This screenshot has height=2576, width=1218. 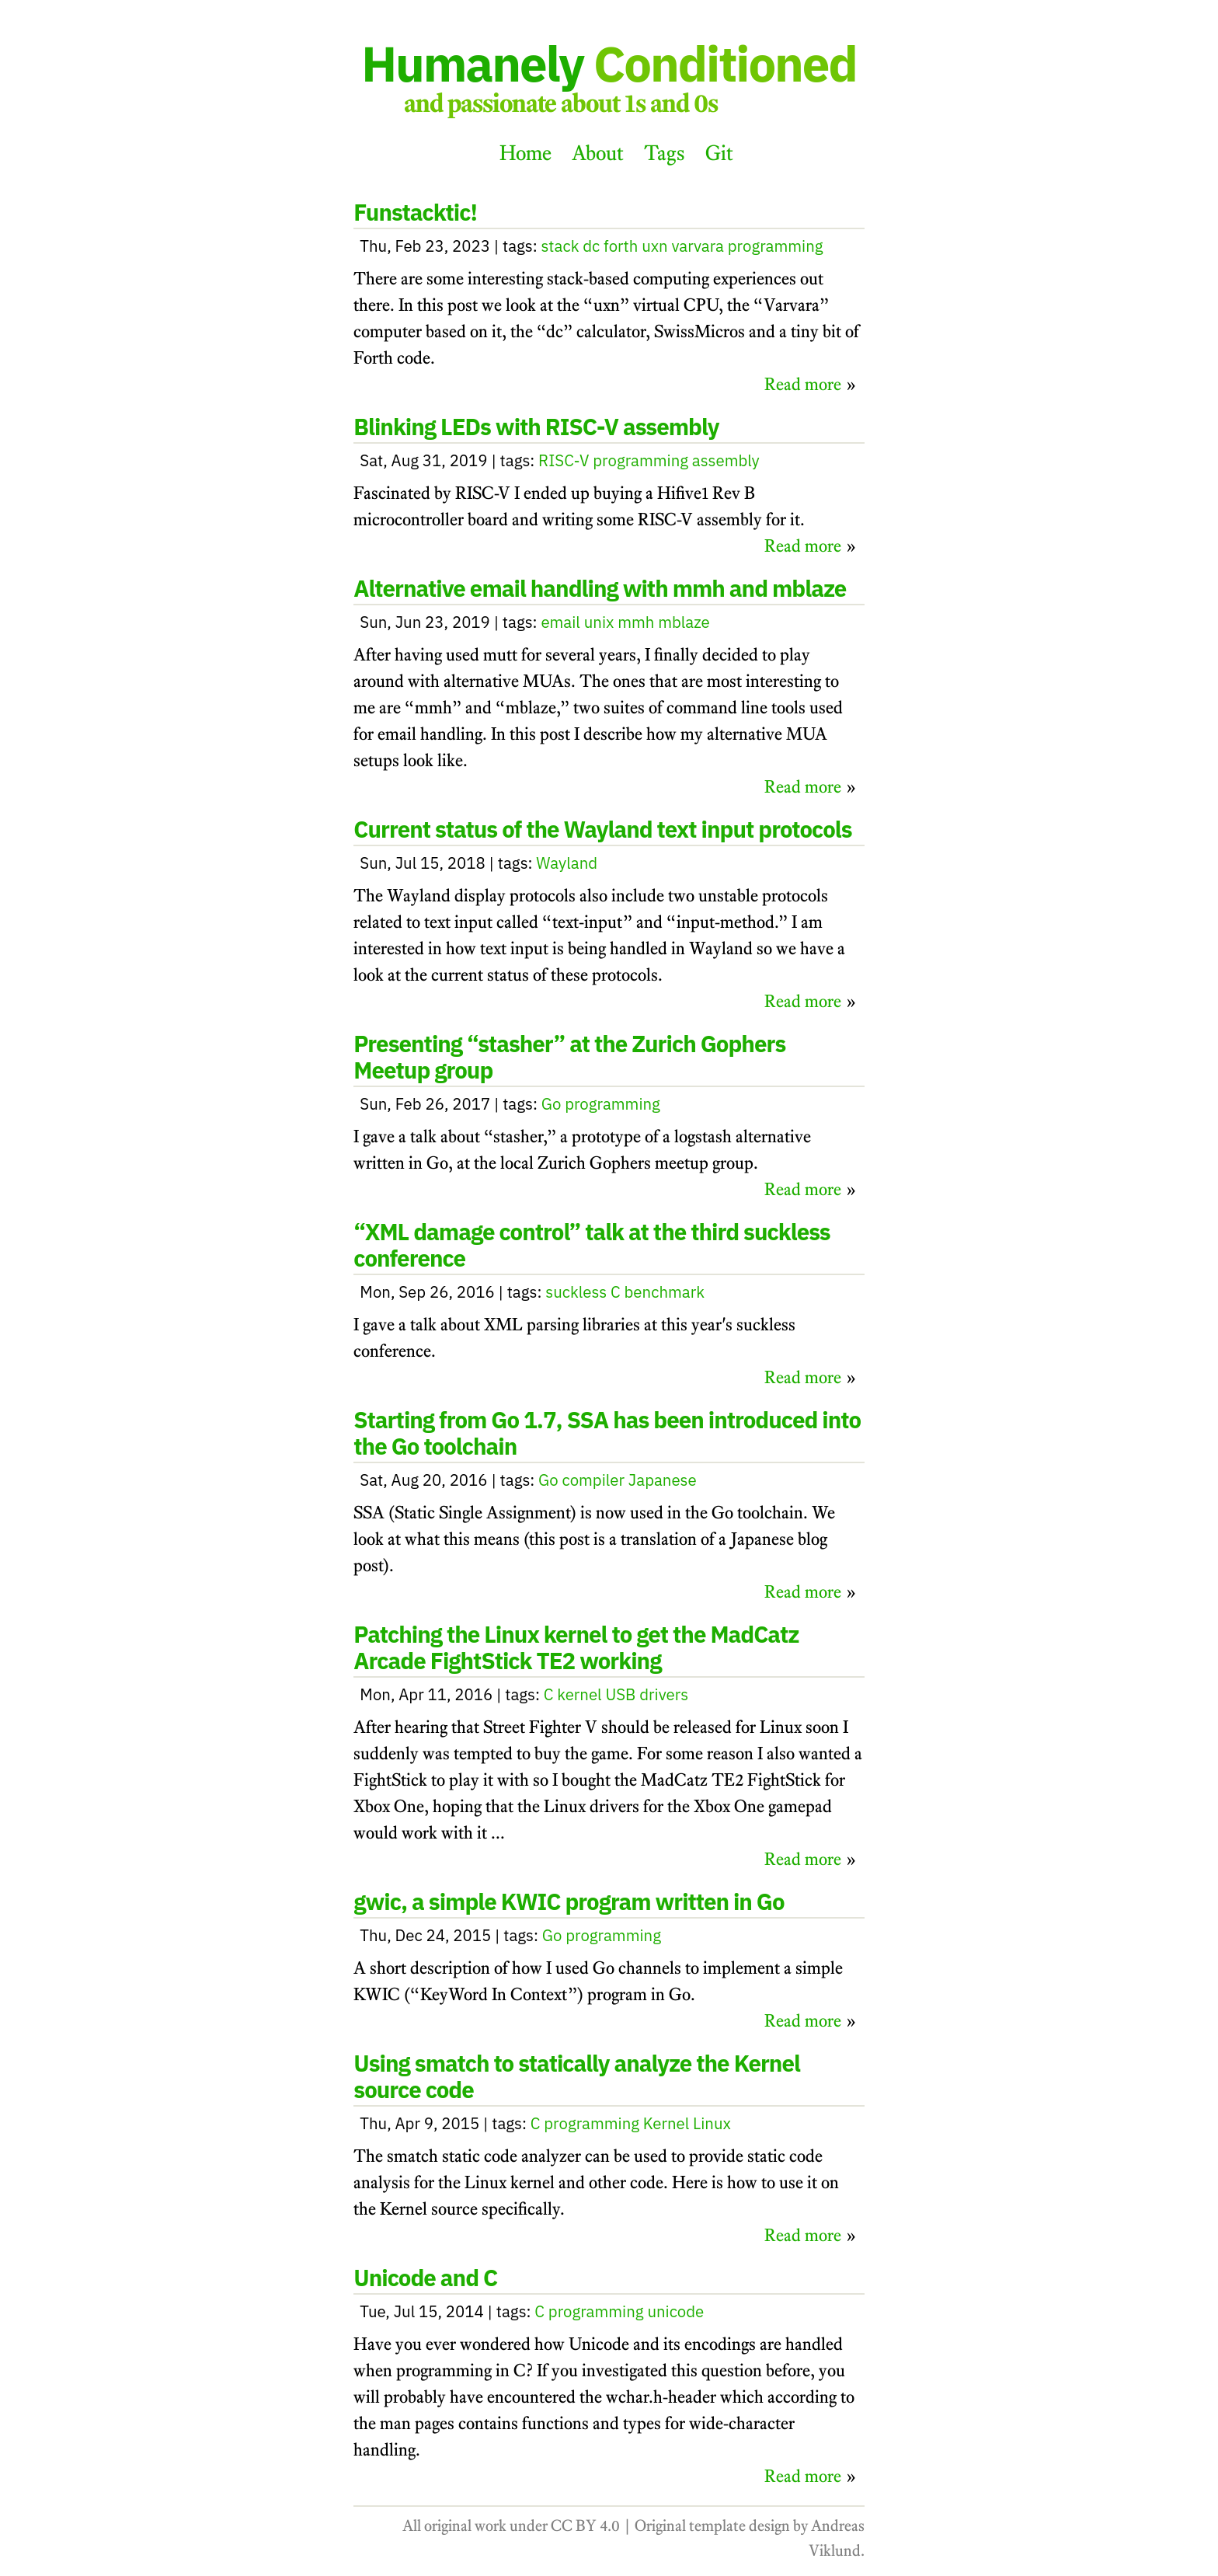 I want to click on uxn, so click(x=655, y=245).